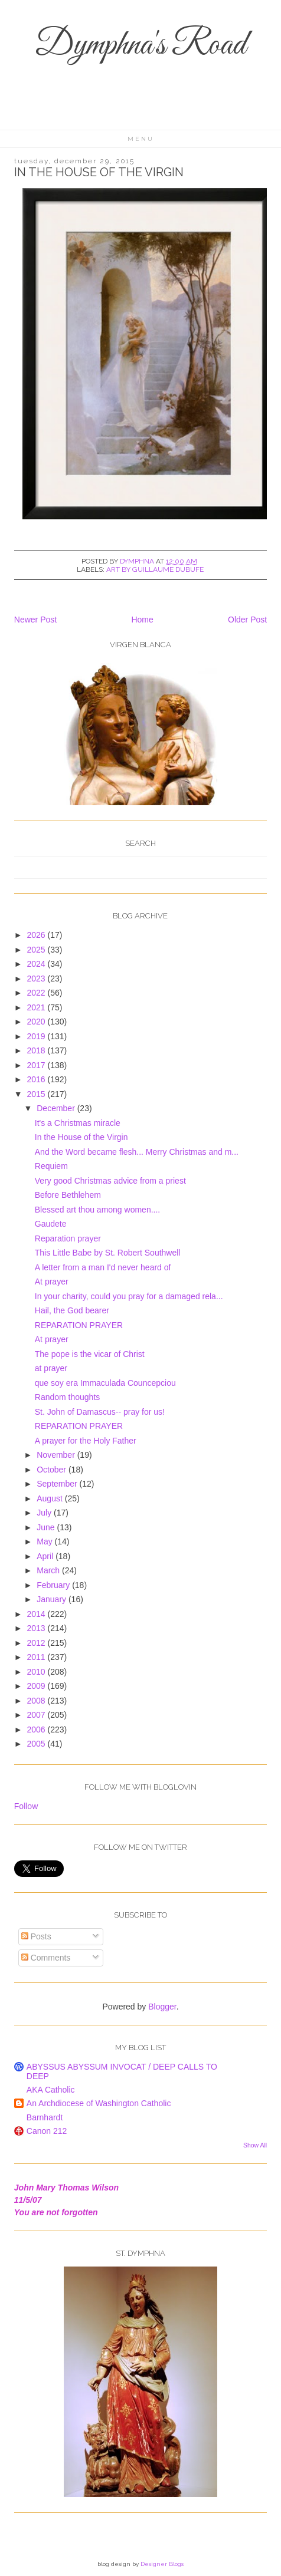 Image resolution: width=281 pixels, height=2576 pixels. Describe the element at coordinates (129, 1296) in the screenshot. I see `In your charity, could you pray for a damaged rela...` at that location.